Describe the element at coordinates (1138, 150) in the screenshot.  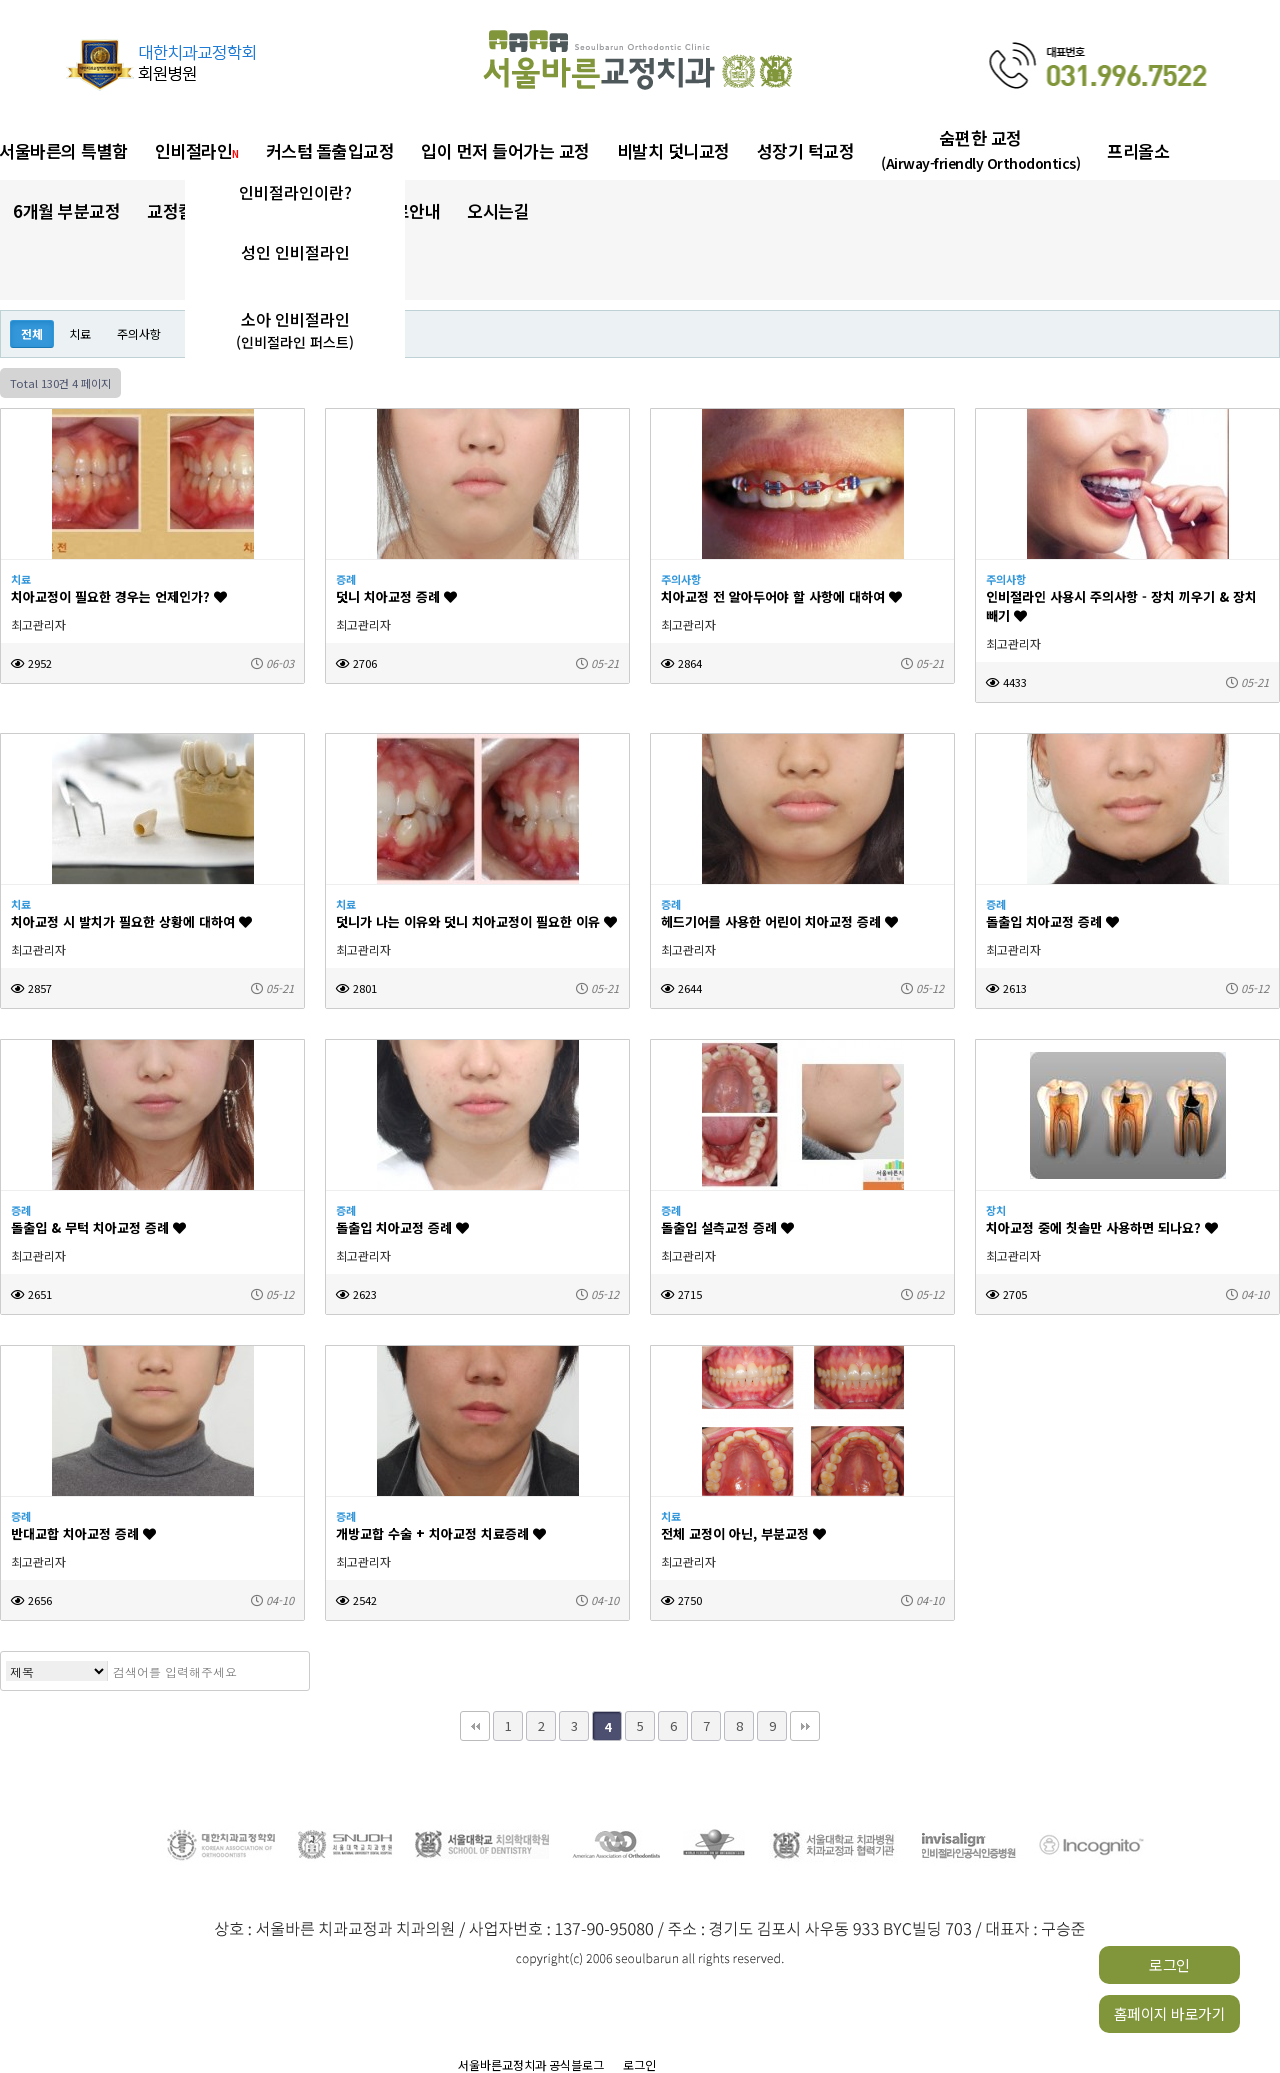
I see `프리올소` at that location.